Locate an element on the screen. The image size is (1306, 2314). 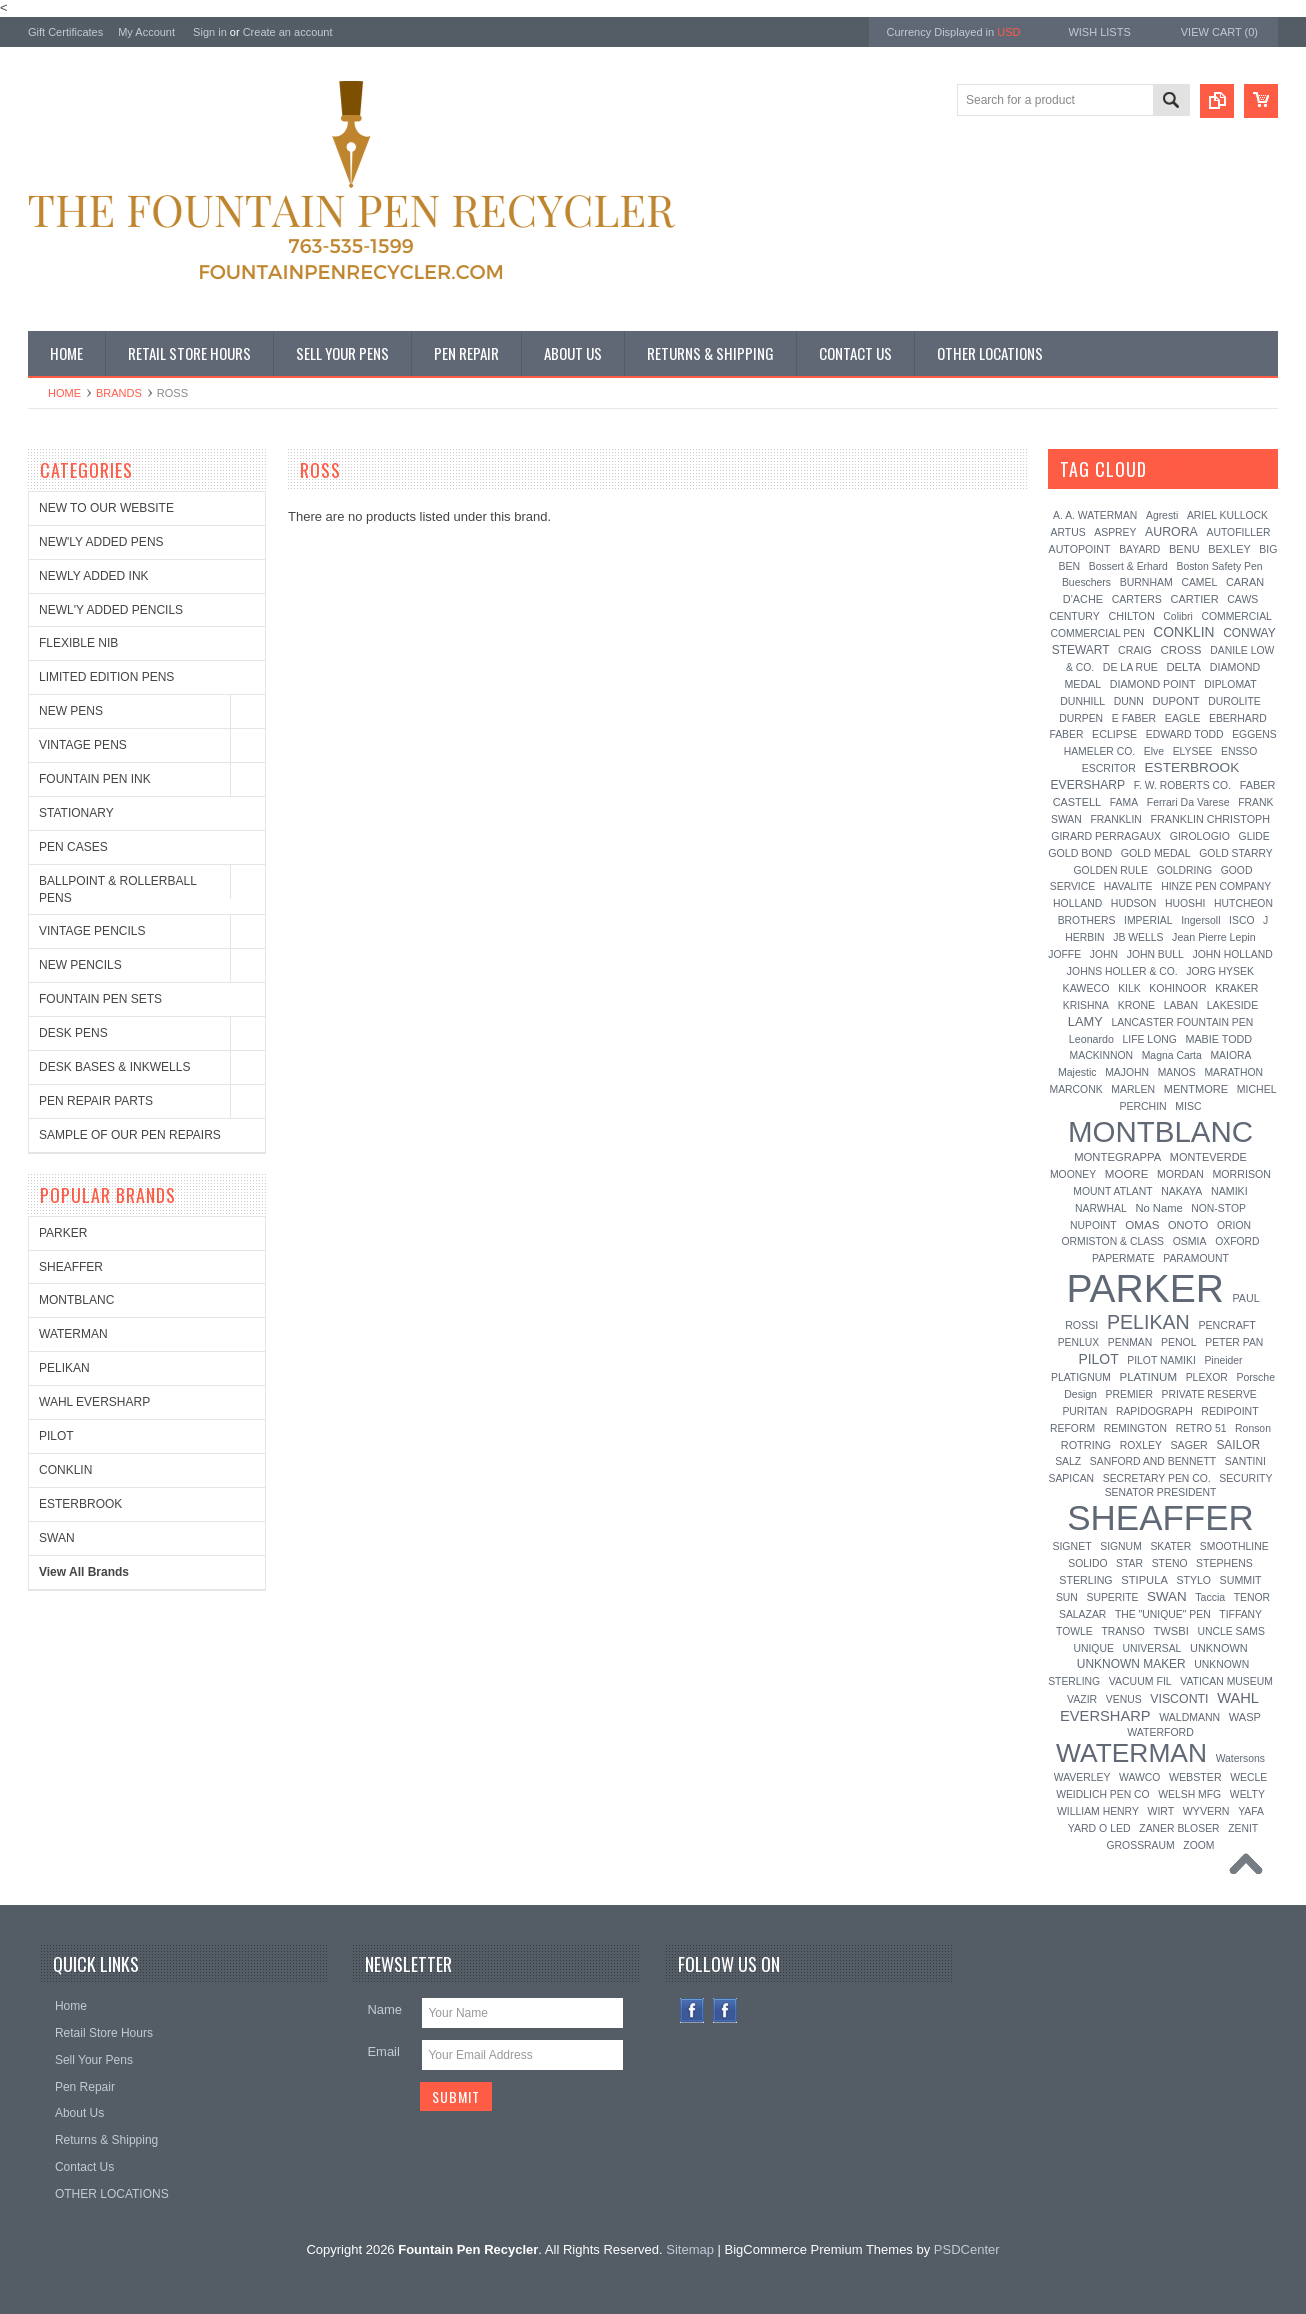
DESK PENS is located at coordinates (73, 1033).